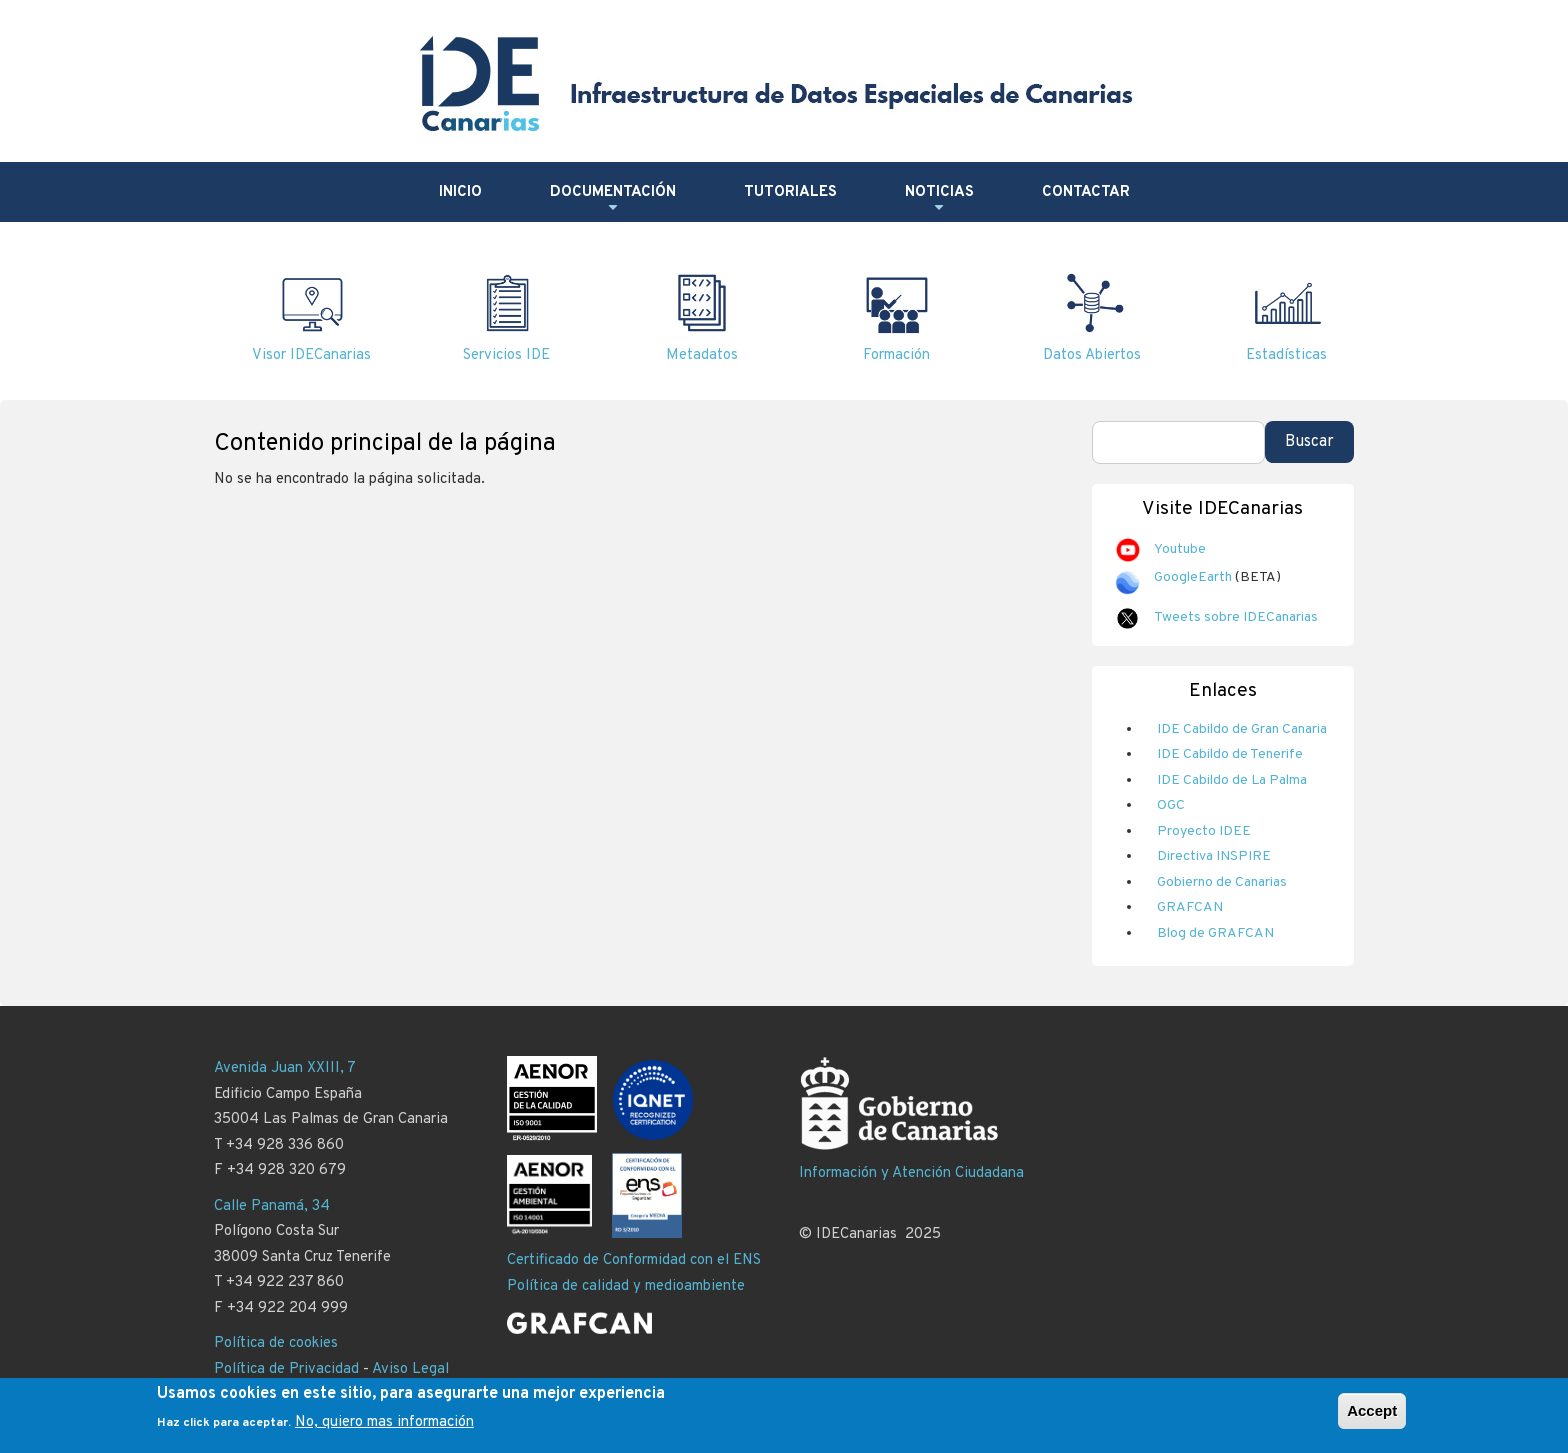 The width and height of the screenshot is (1568, 1453). What do you see at coordinates (1214, 856) in the screenshot?
I see `Directiva INSPIRE` at bounding box center [1214, 856].